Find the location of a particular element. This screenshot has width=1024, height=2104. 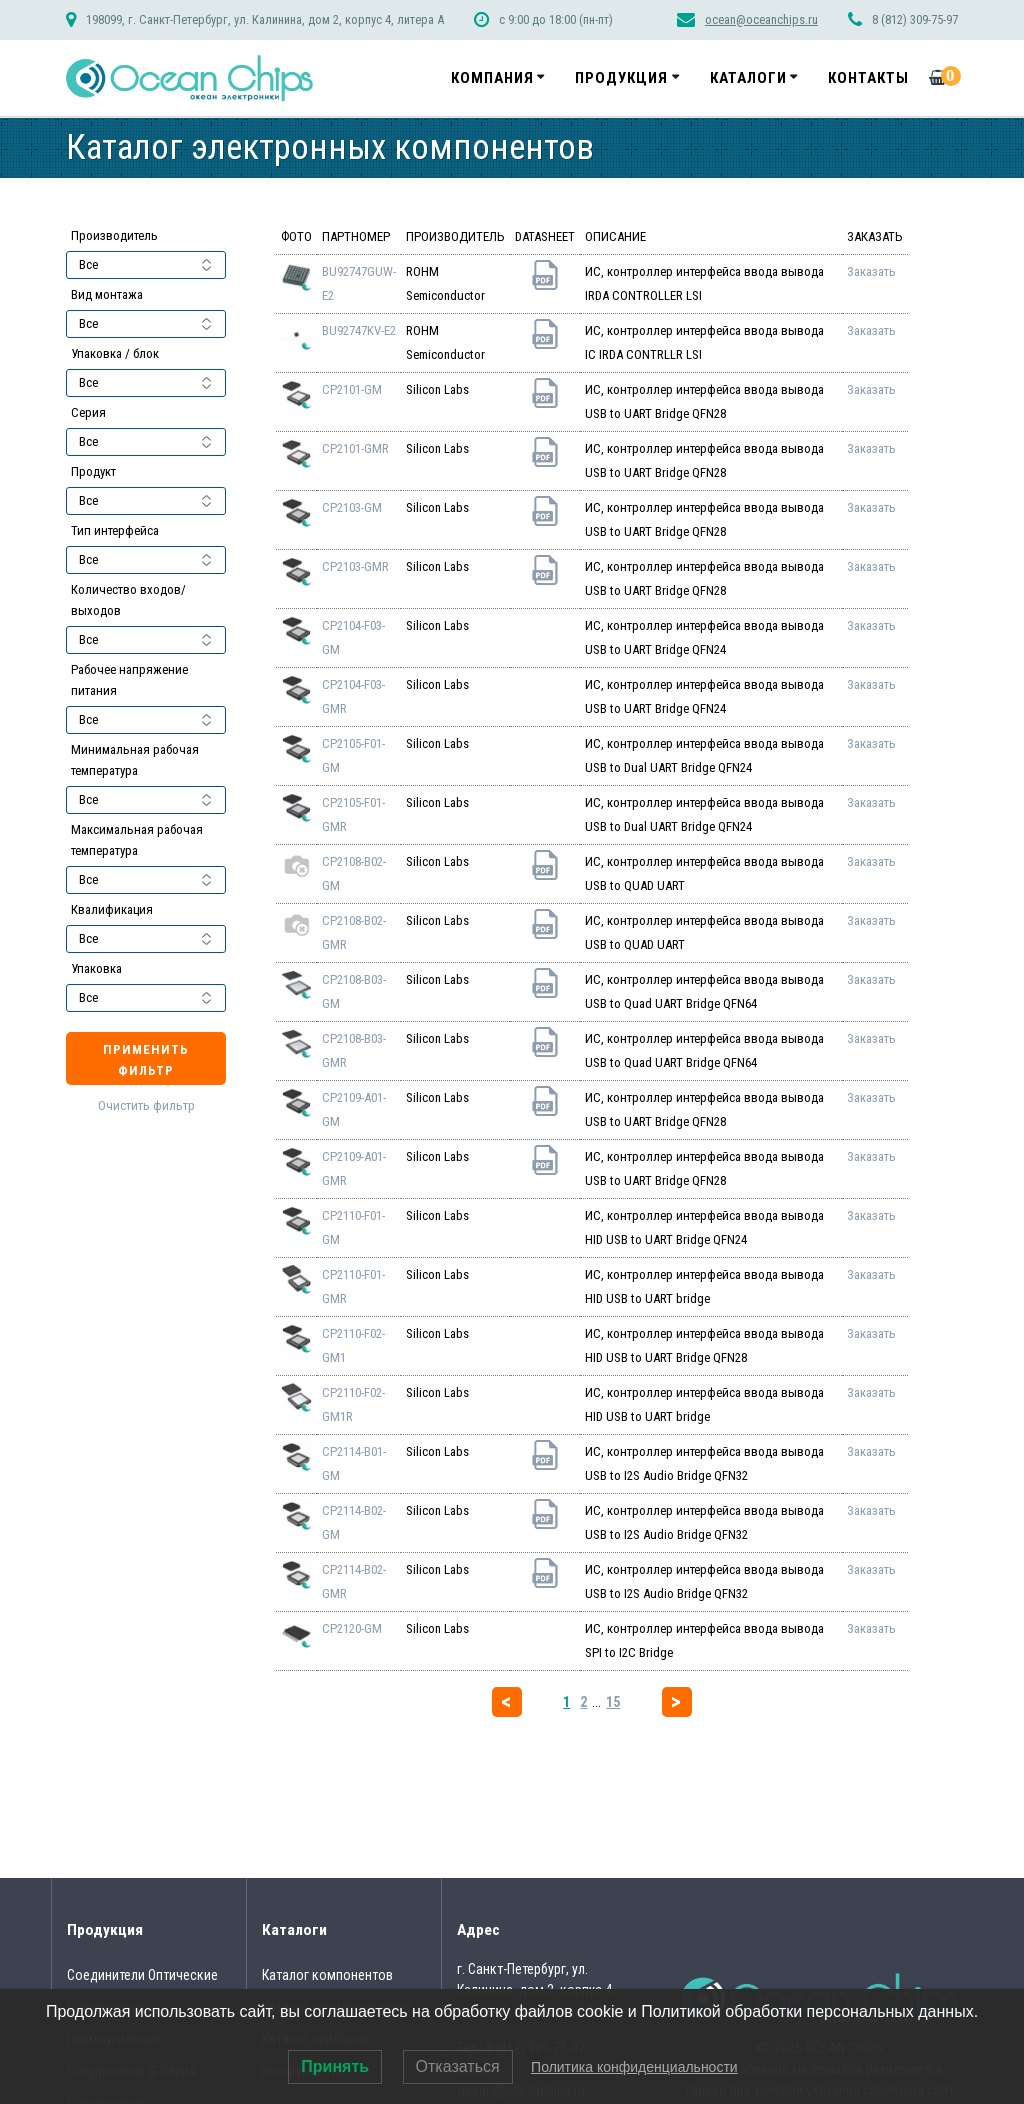

BU92747KV-E2 is located at coordinates (359, 330).